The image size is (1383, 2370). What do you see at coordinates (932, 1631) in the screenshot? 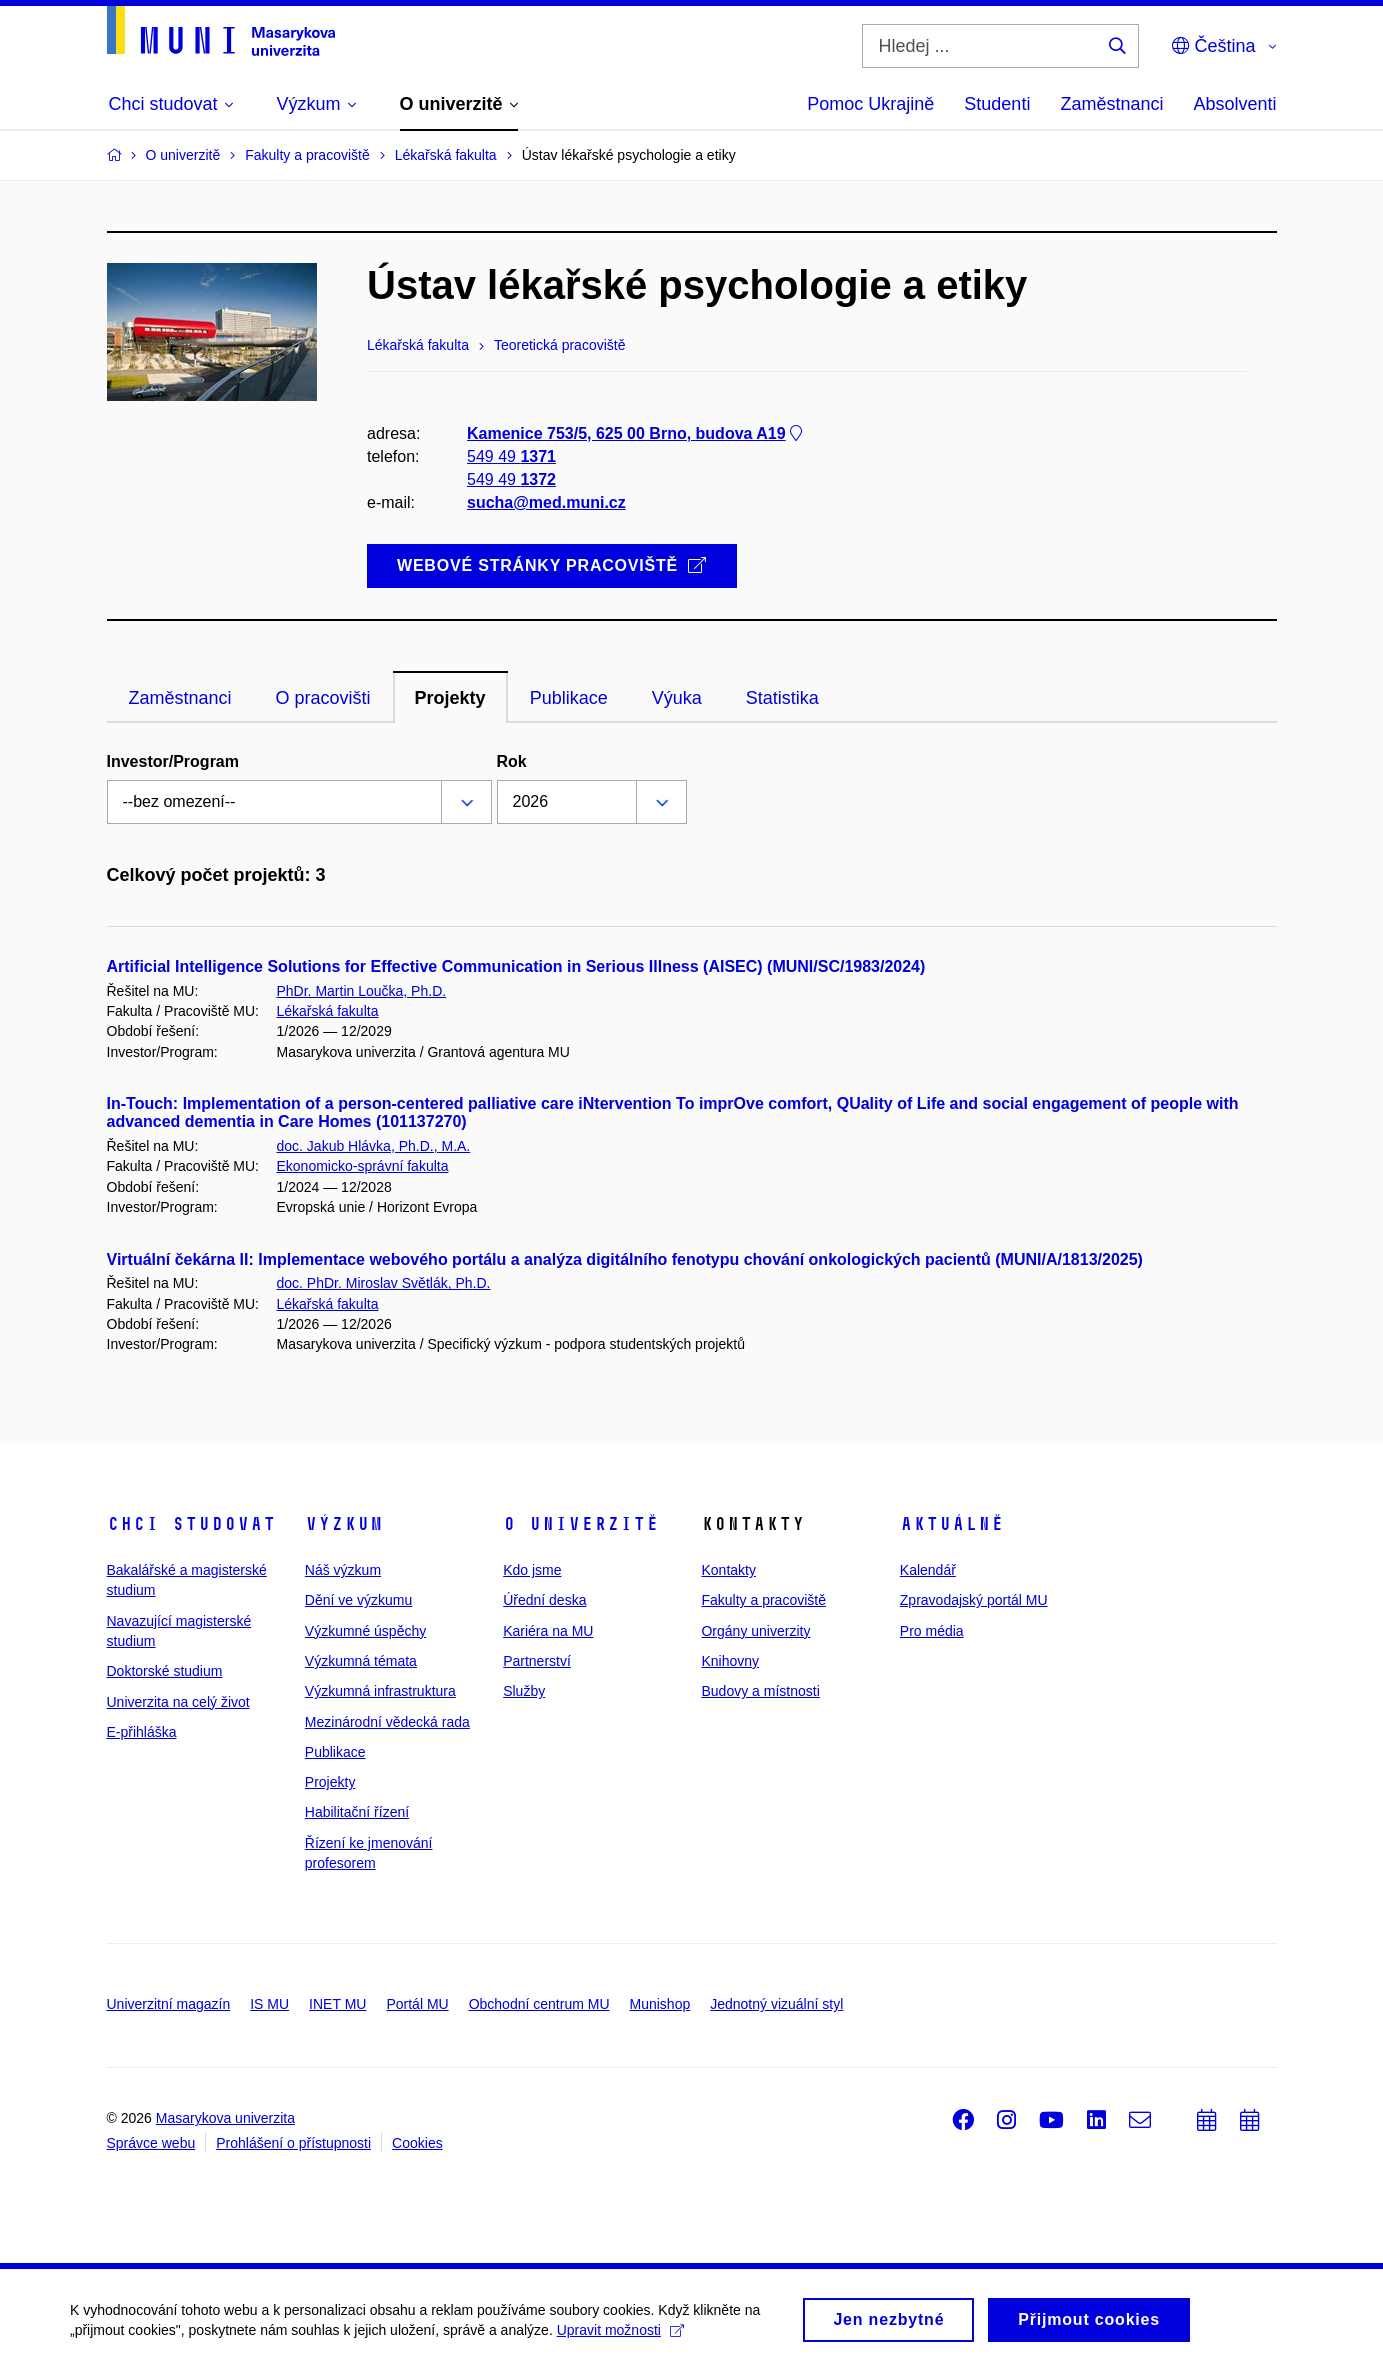
I see `Pro média` at bounding box center [932, 1631].